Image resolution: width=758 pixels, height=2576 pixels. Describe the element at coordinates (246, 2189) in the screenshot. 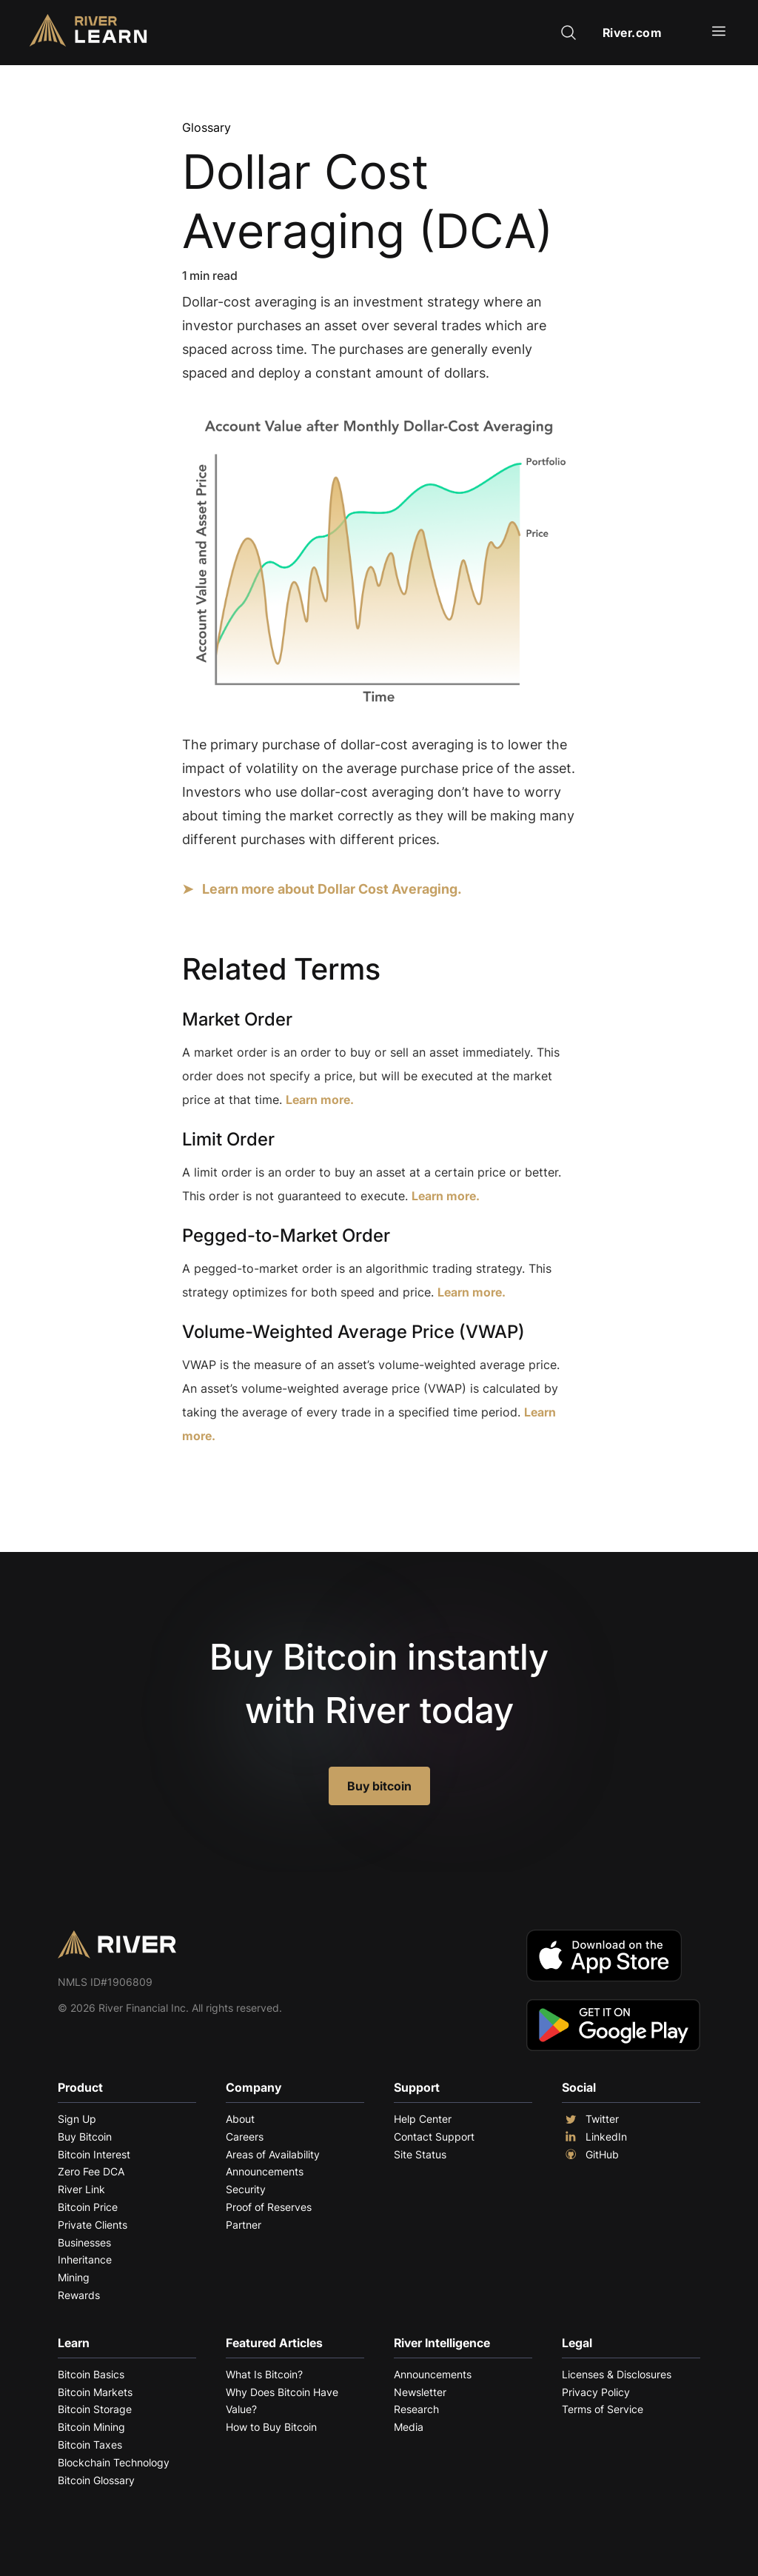

I see `Security` at that location.